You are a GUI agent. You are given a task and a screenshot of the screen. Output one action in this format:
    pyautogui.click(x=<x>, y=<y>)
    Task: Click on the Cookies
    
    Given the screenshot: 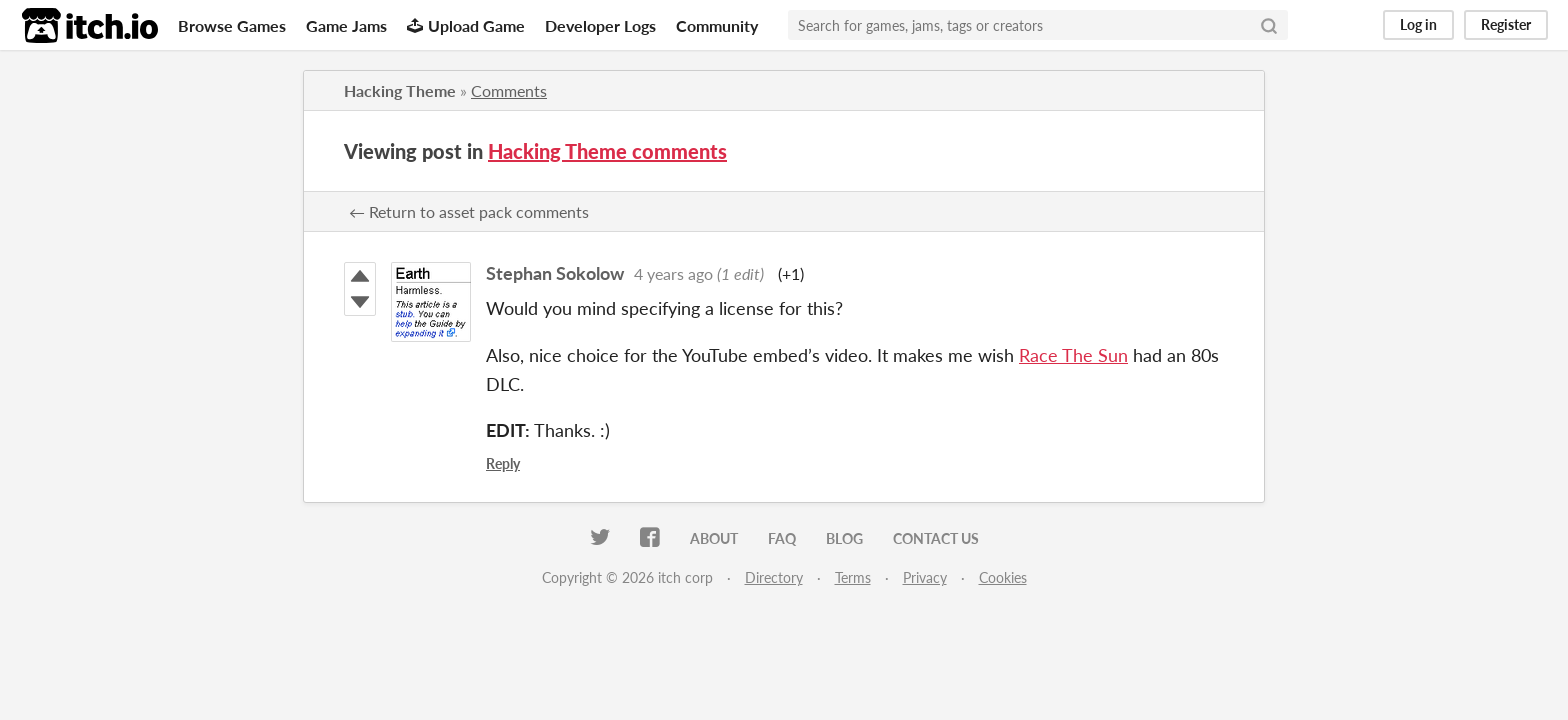 What is the action you would take?
    pyautogui.click(x=1003, y=577)
    